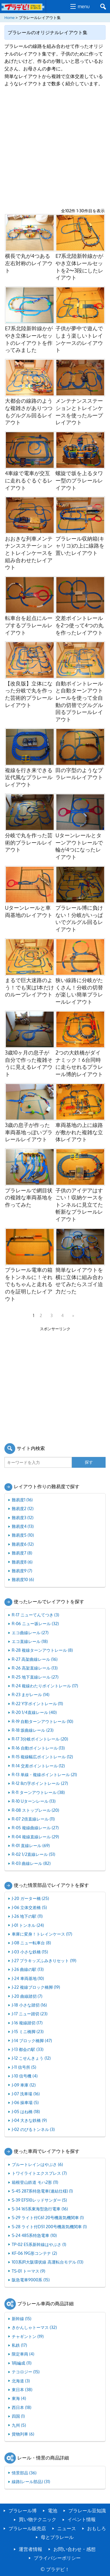 This screenshot has height=2576, width=110. Describe the element at coordinates (9, 17) in the screenshot. I see `Home` at that location.